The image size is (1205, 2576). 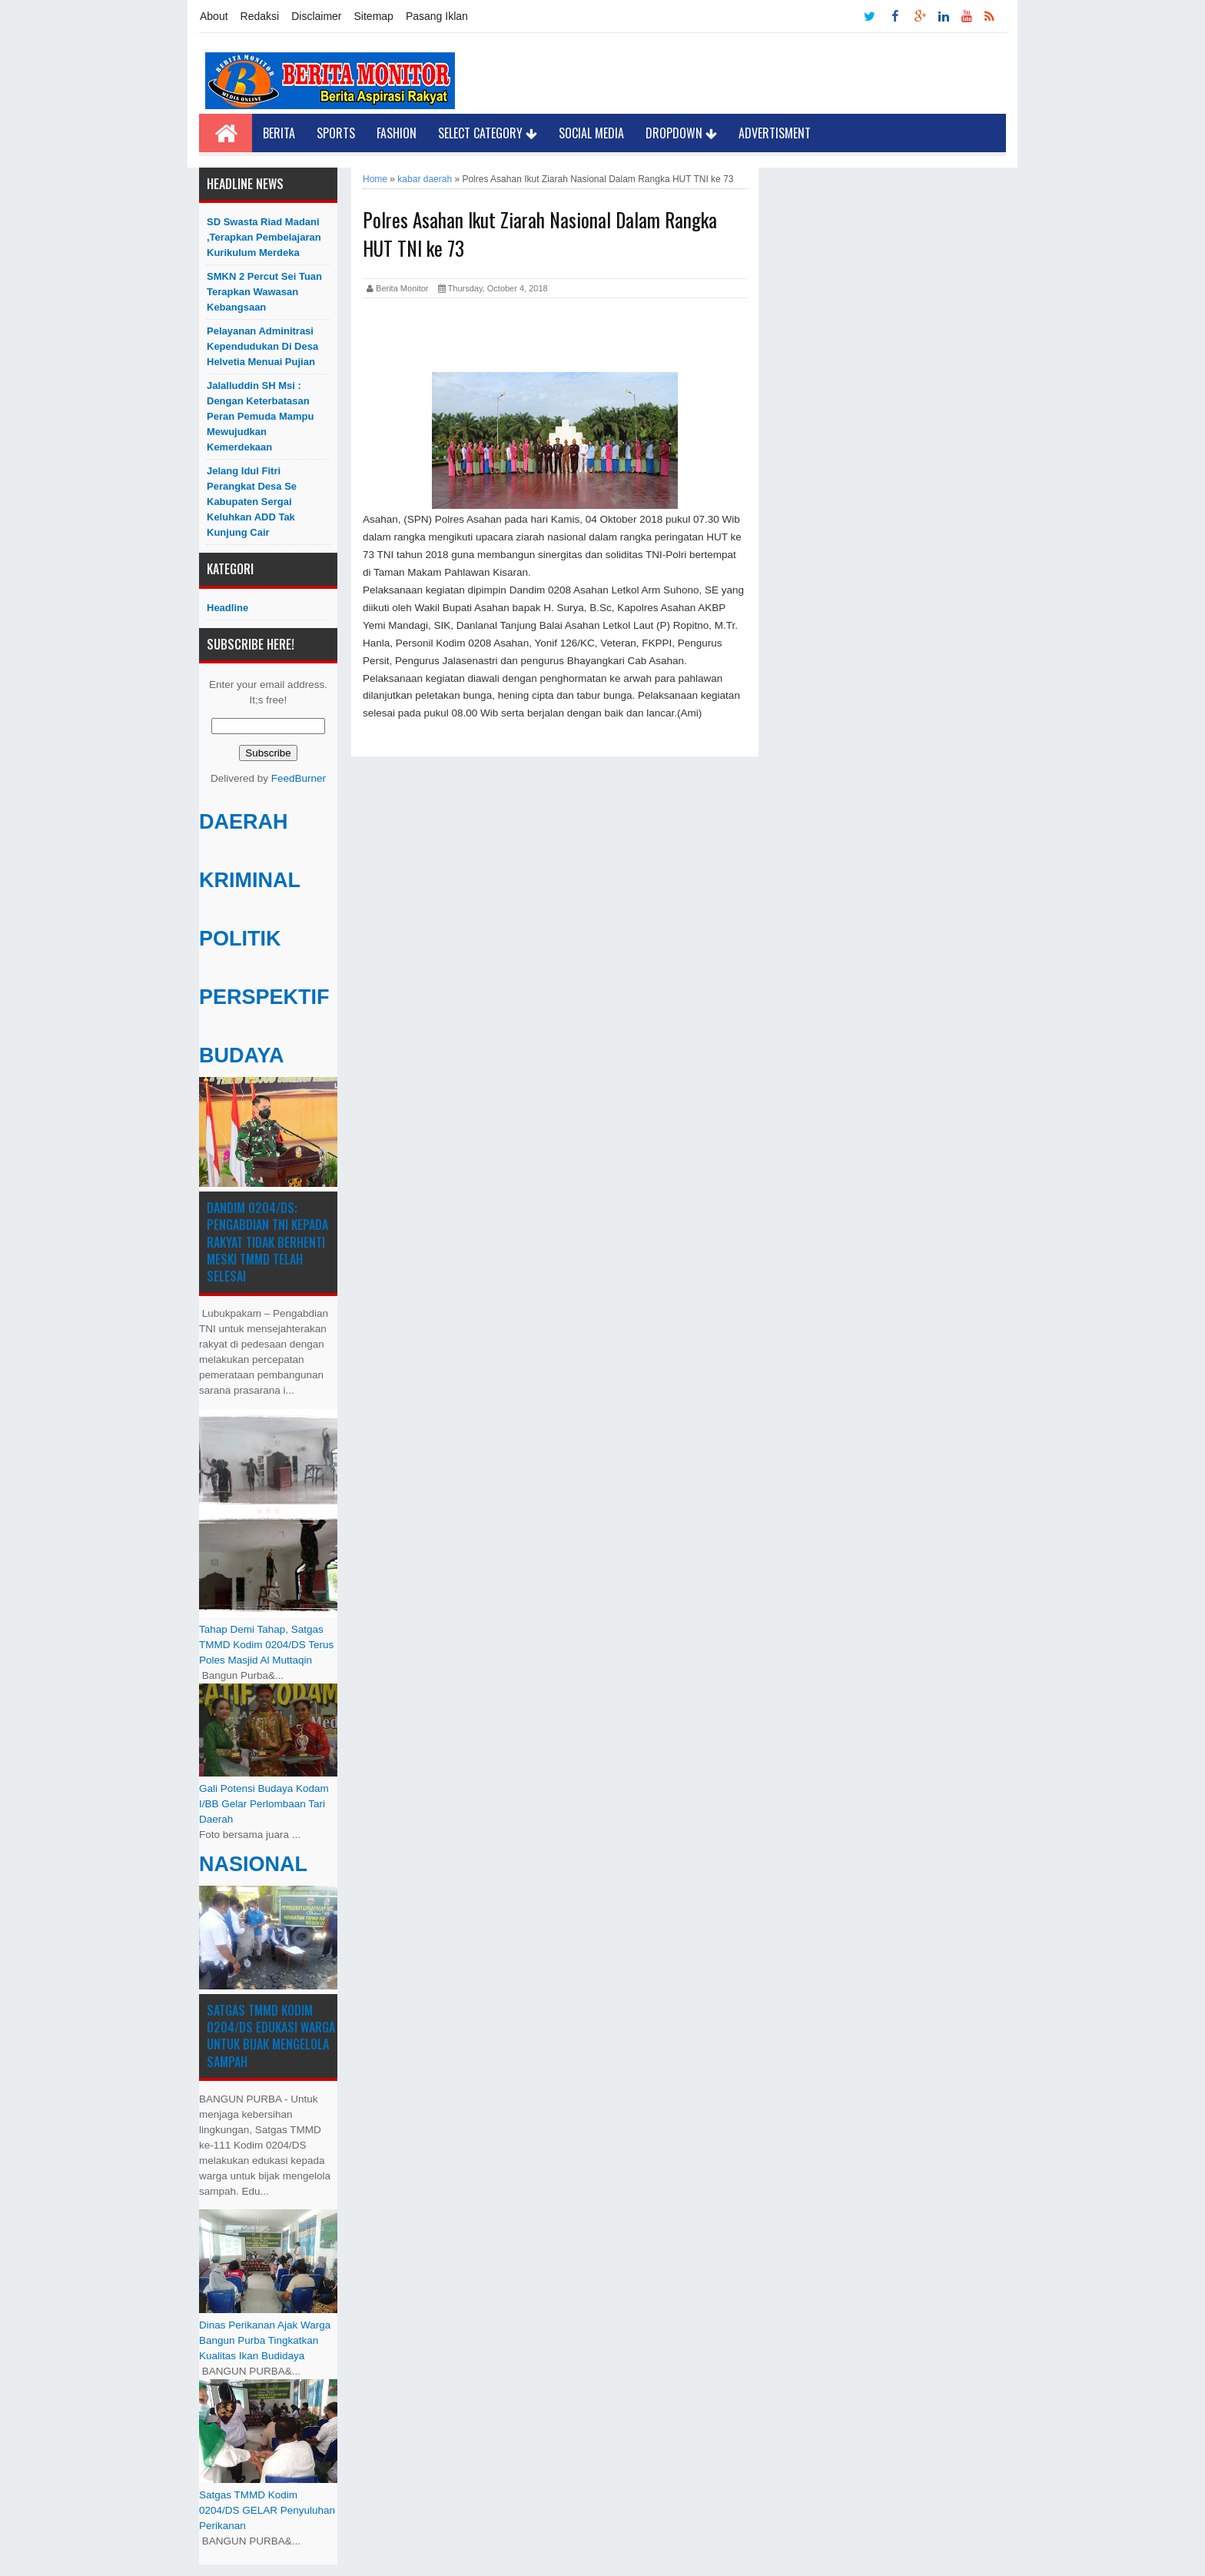 I want to click on Satgas TMMD Kodim 0204/DS Edukasi Warga untuk Bijak Mengelola Sampah, so click(x=271, y=2036).